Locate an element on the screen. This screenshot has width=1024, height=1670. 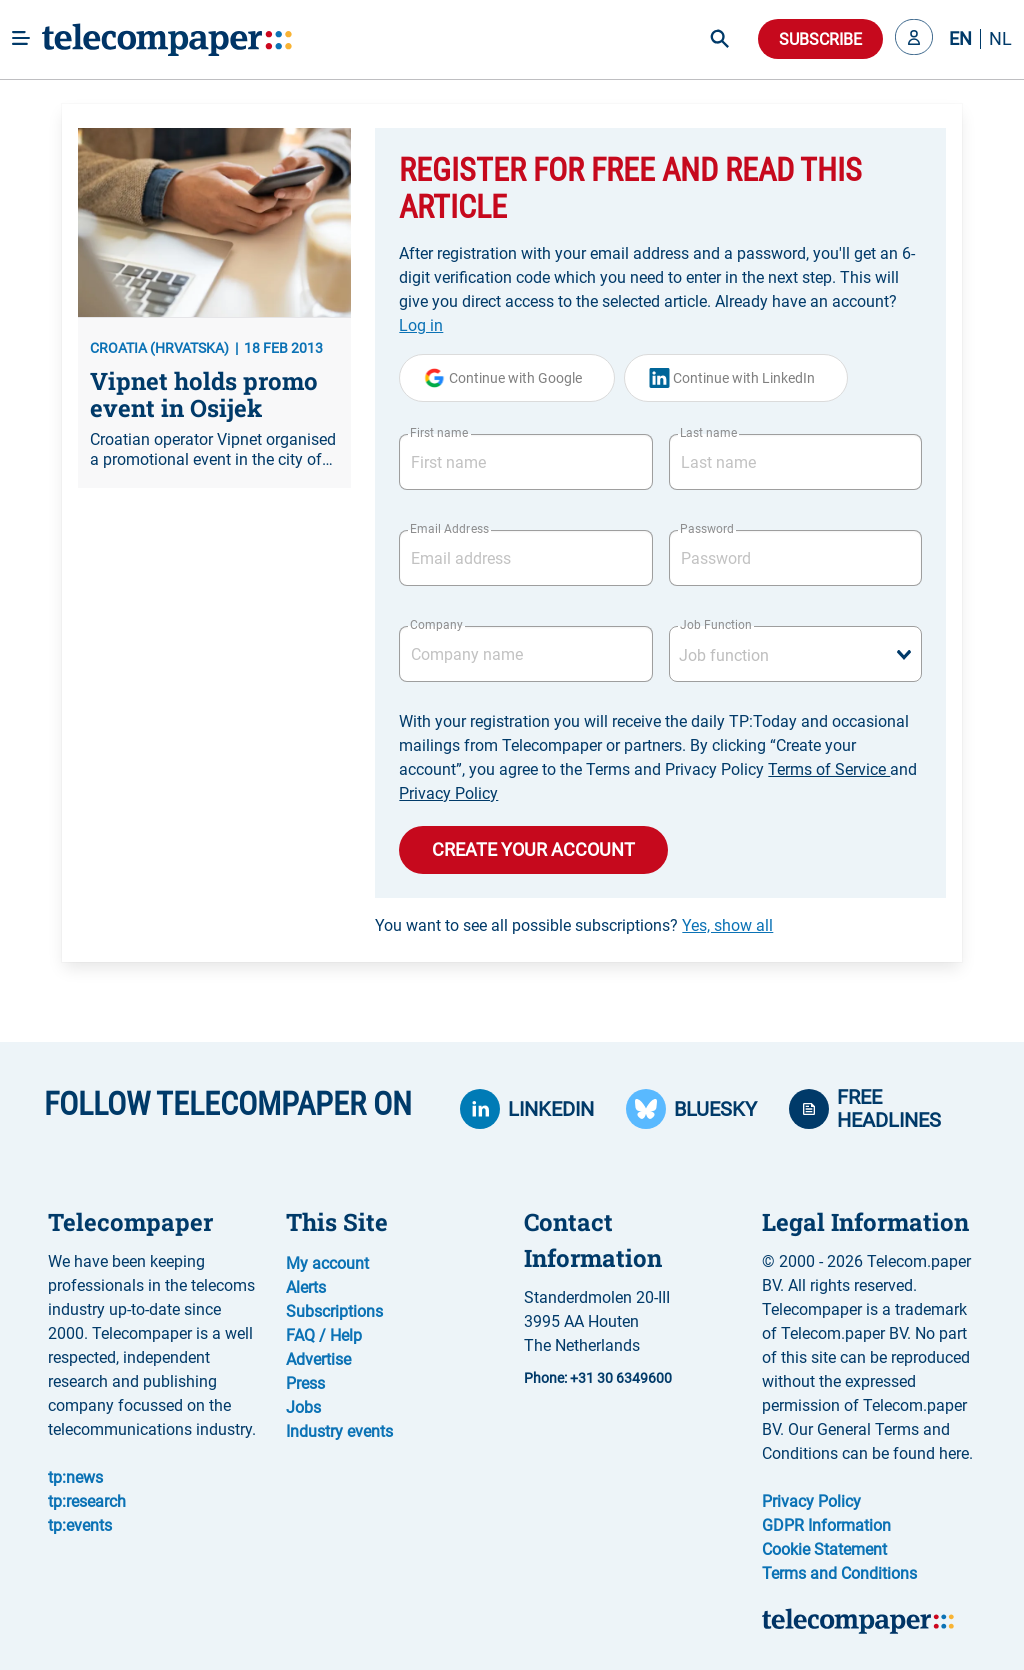
Job Function is located at coordinates (716, 625).